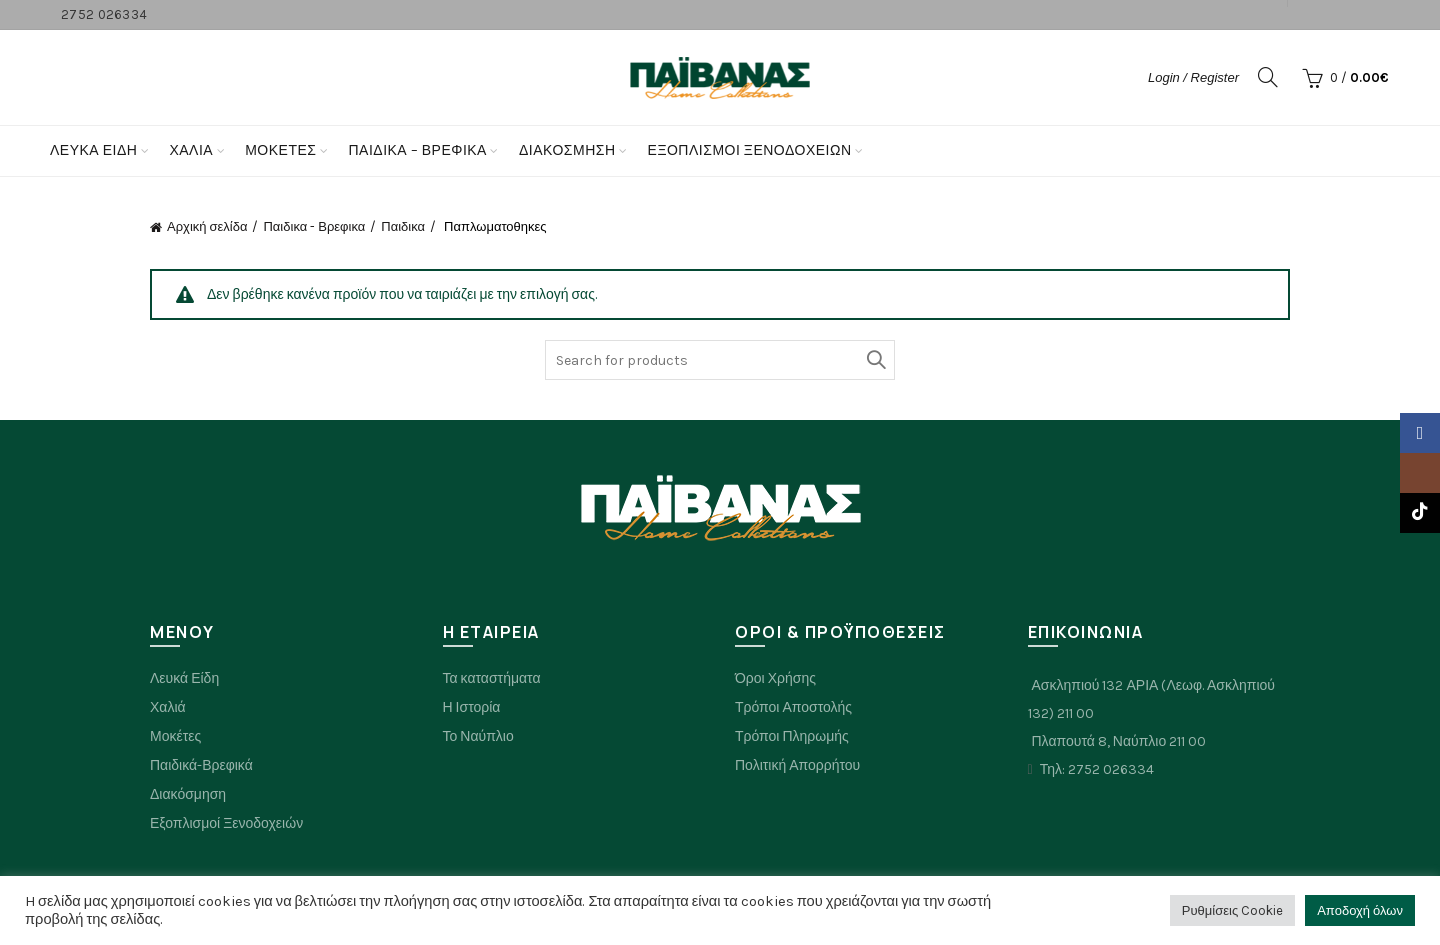  I want to click on Όροι Χρήσης, so click(775, 678).